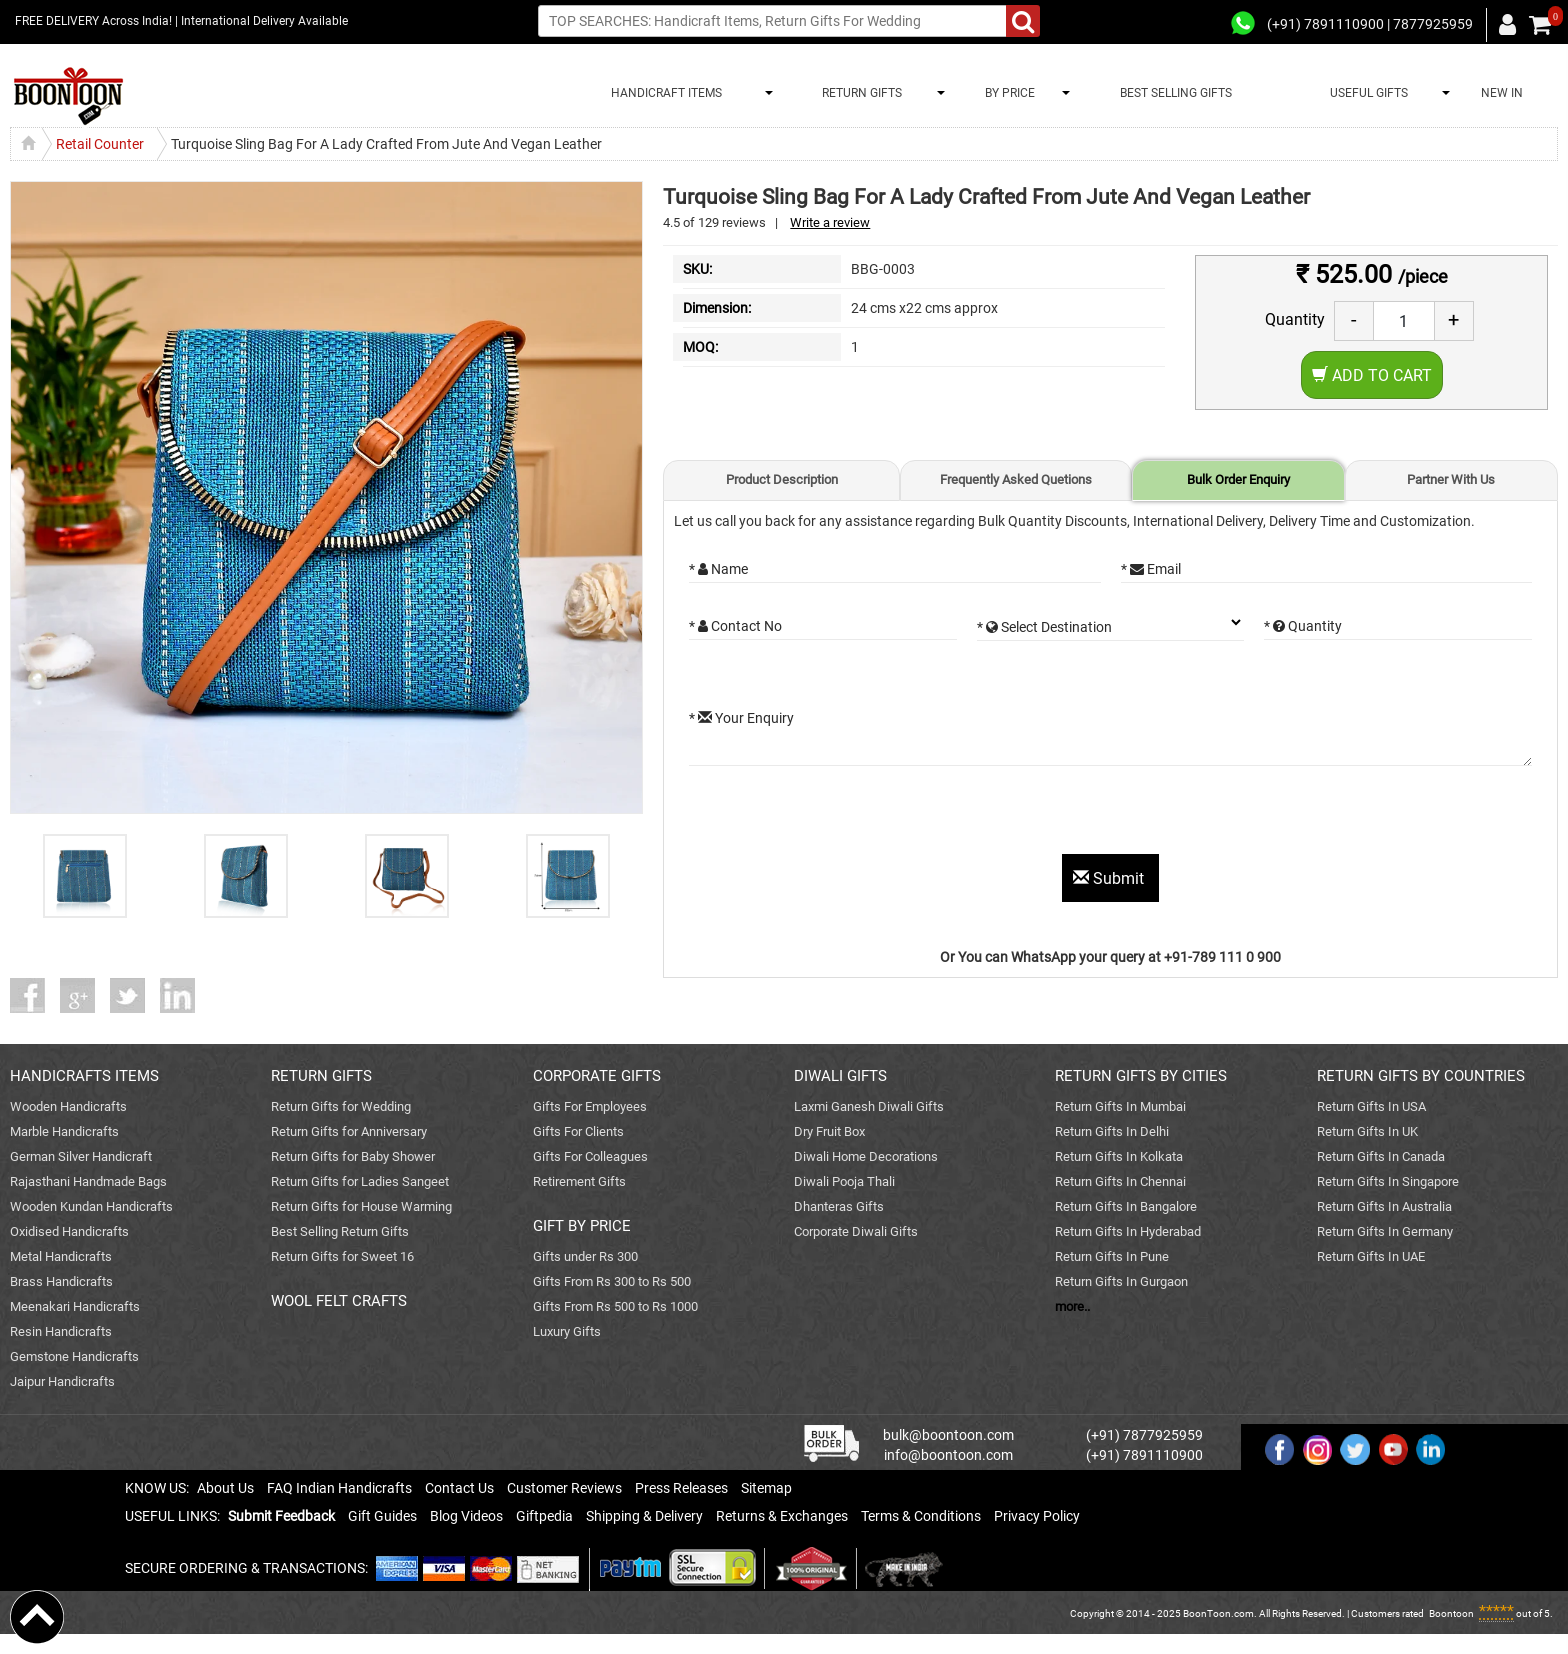  Describe the element at coordinates (921, 1516) in the screenshot. I see `Terms & Conditions` at that location.